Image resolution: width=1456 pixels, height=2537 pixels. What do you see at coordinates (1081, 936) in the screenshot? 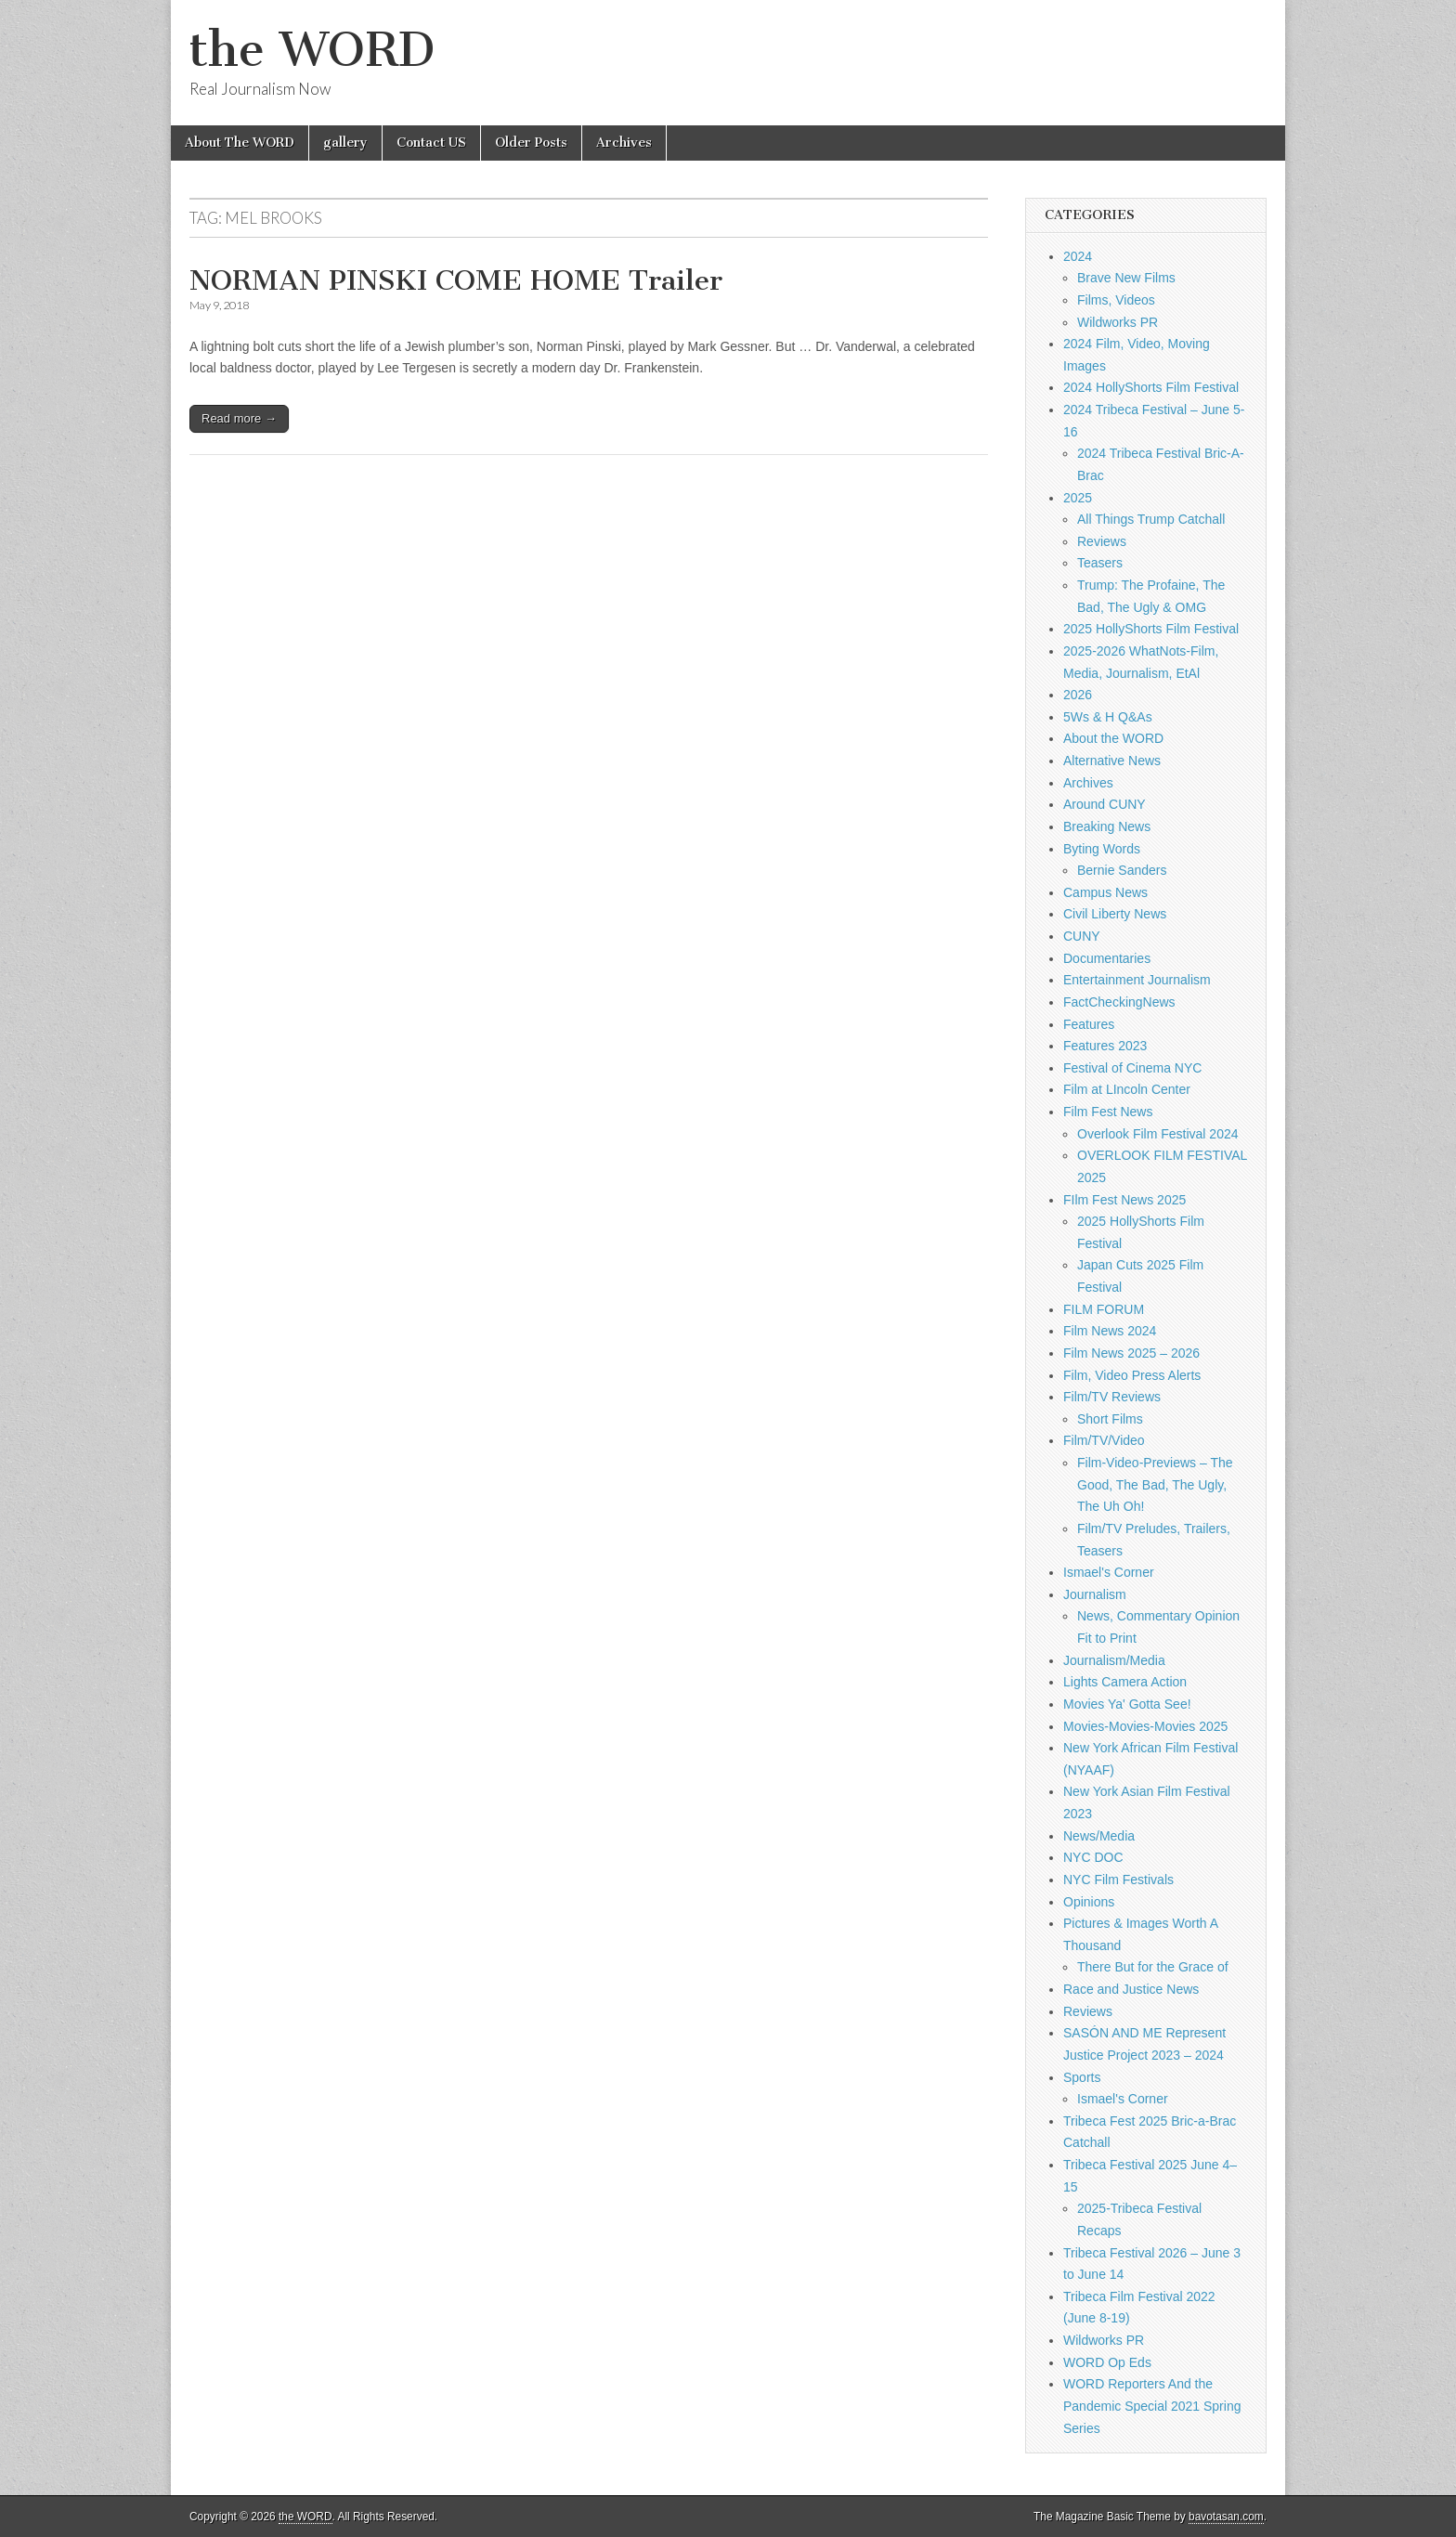
I see `CUNY` at bounding box center [1081, 936].